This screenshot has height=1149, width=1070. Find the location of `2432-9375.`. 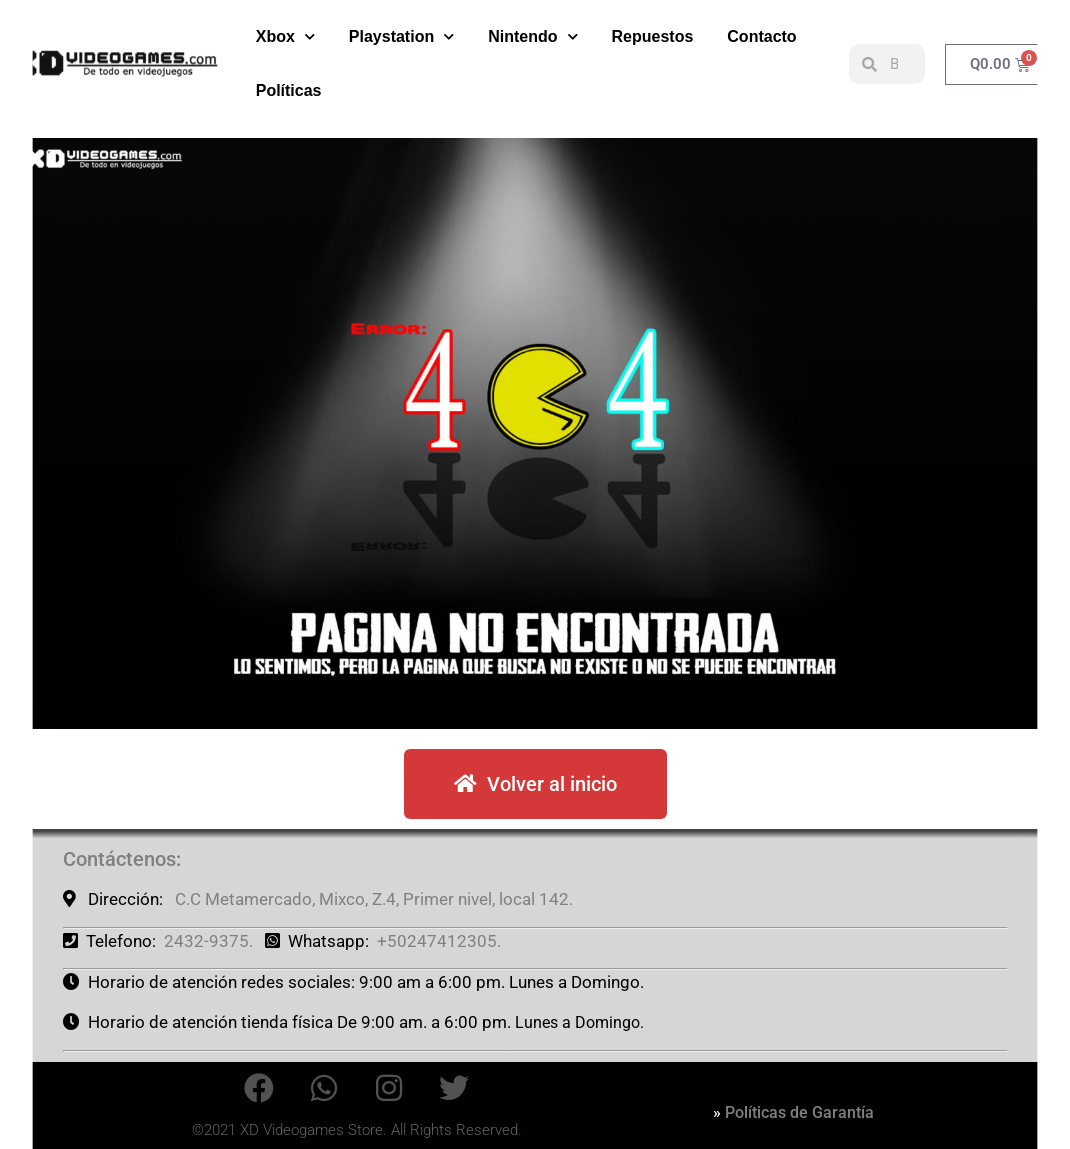

2432-9375. is located at coordinates (208, 941).